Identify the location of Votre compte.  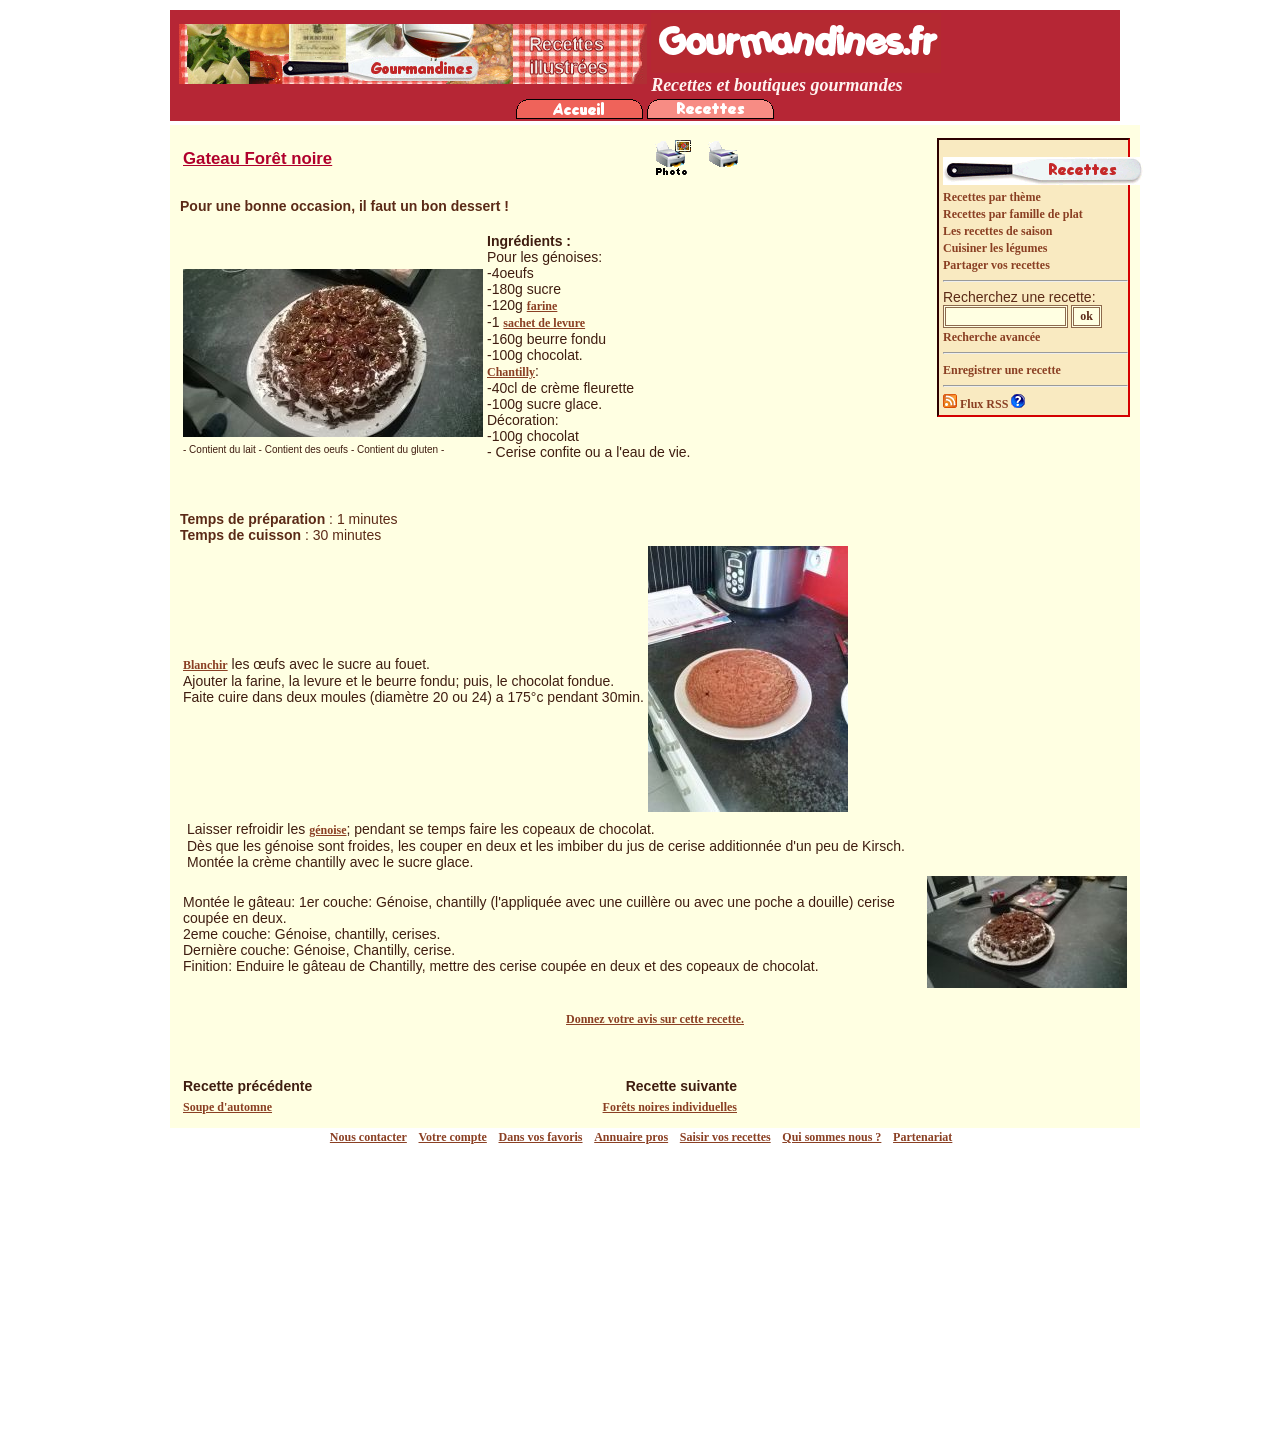
(453, 1137).